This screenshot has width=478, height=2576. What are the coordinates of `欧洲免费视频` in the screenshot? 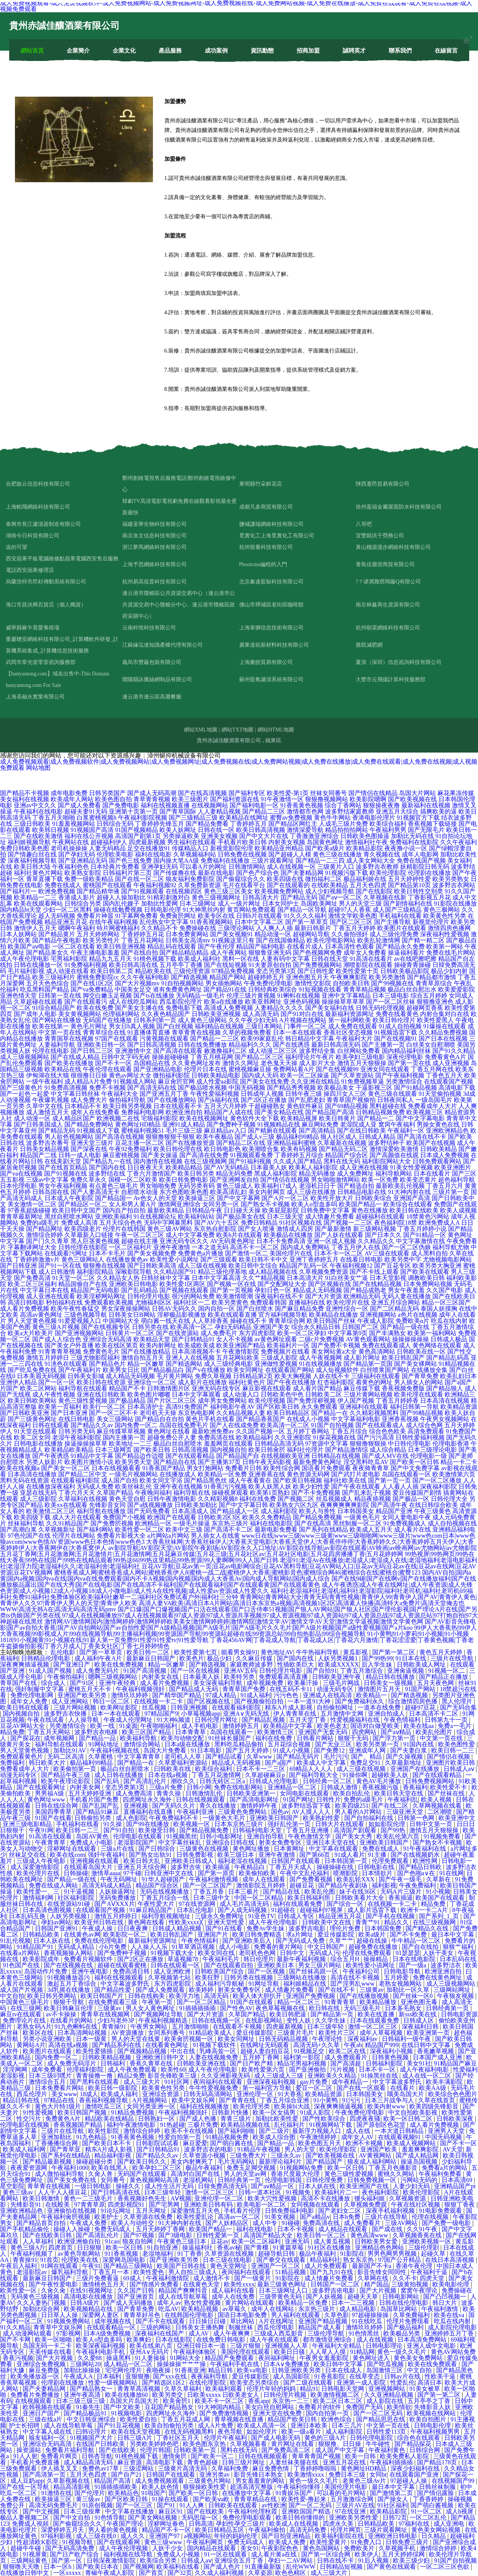 It's located at (56, 891).